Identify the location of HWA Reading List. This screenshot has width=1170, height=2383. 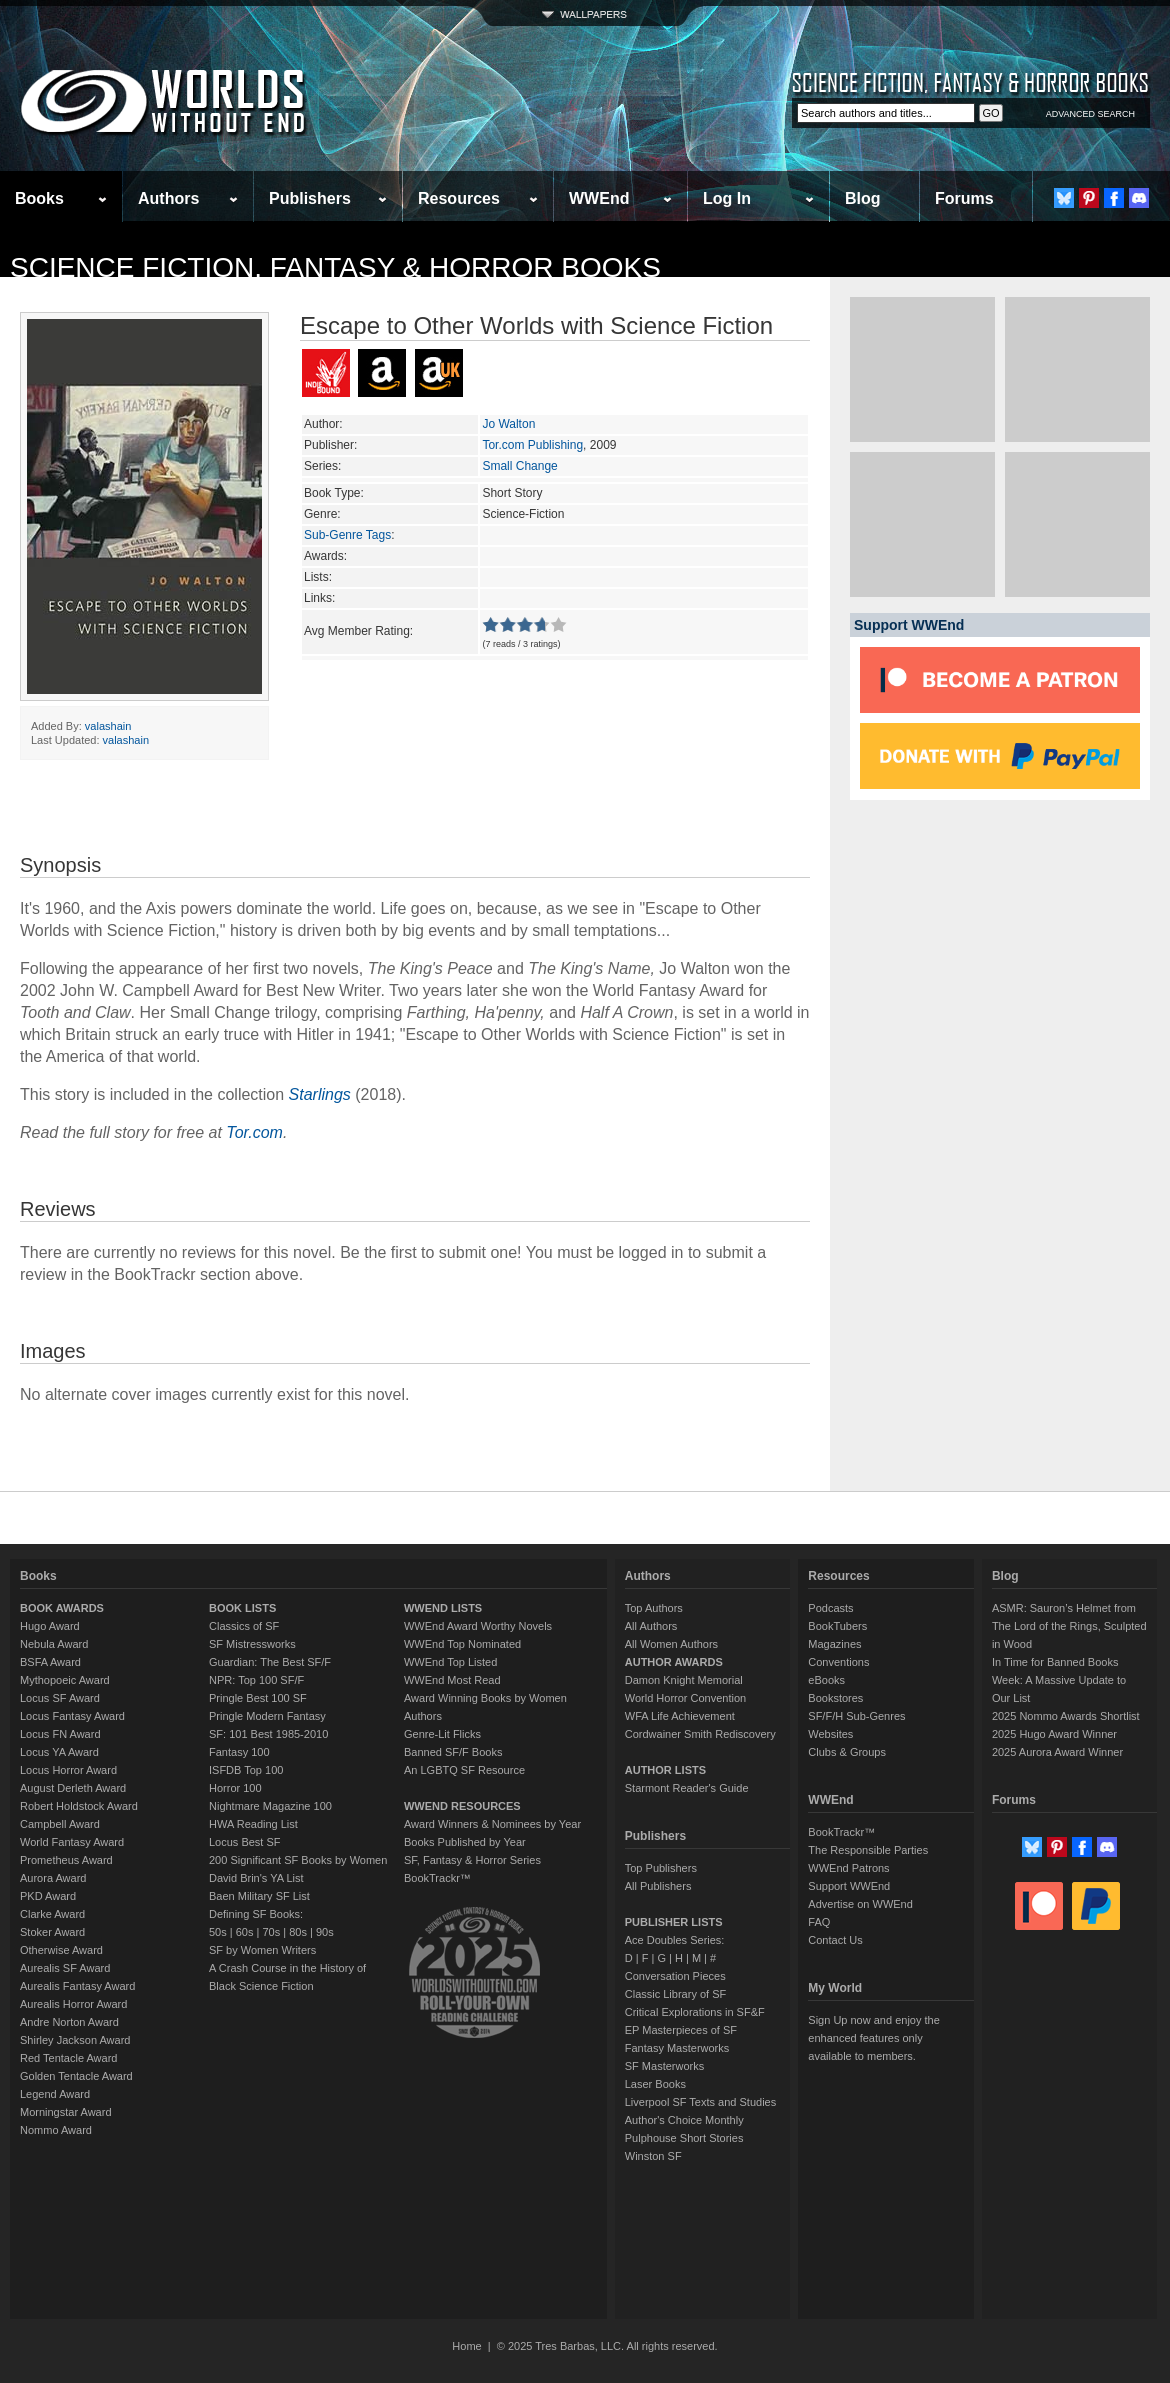
(253, 1824).